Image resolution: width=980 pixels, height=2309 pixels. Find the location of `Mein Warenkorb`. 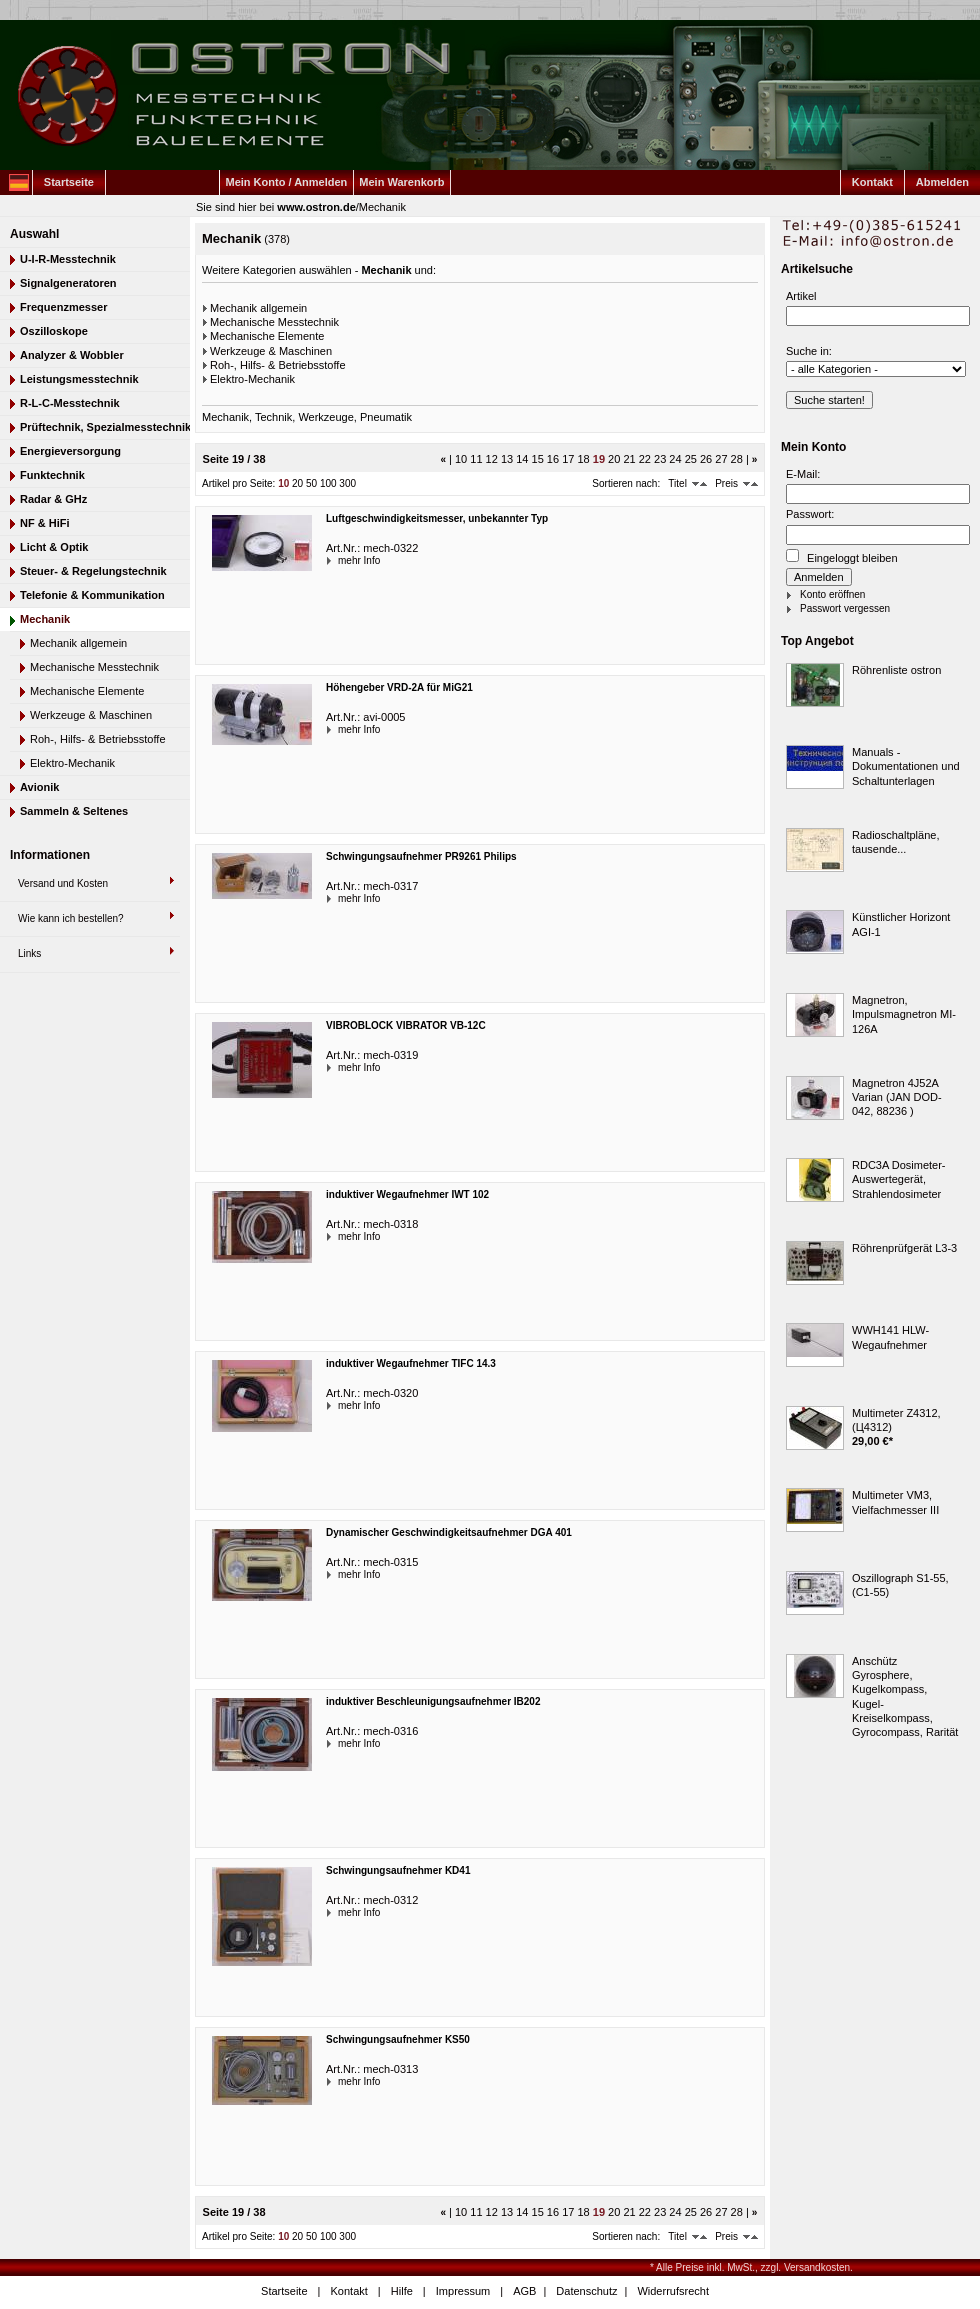

Mein Warenkorb is located at coordinates (401, 182).